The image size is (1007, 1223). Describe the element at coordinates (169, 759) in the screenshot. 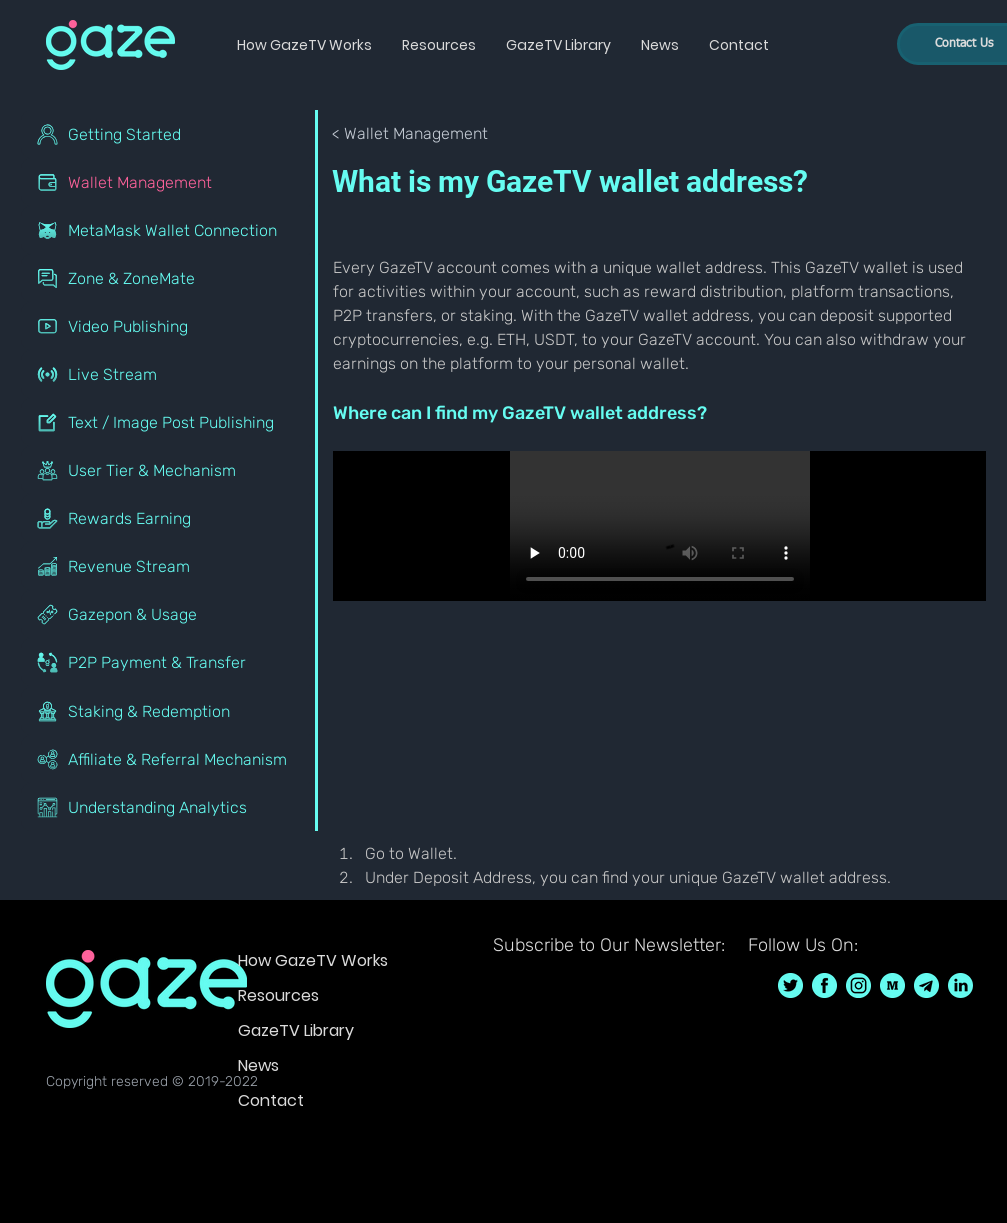

I see `[Affiliate & Referral Mechanism]` at that location.